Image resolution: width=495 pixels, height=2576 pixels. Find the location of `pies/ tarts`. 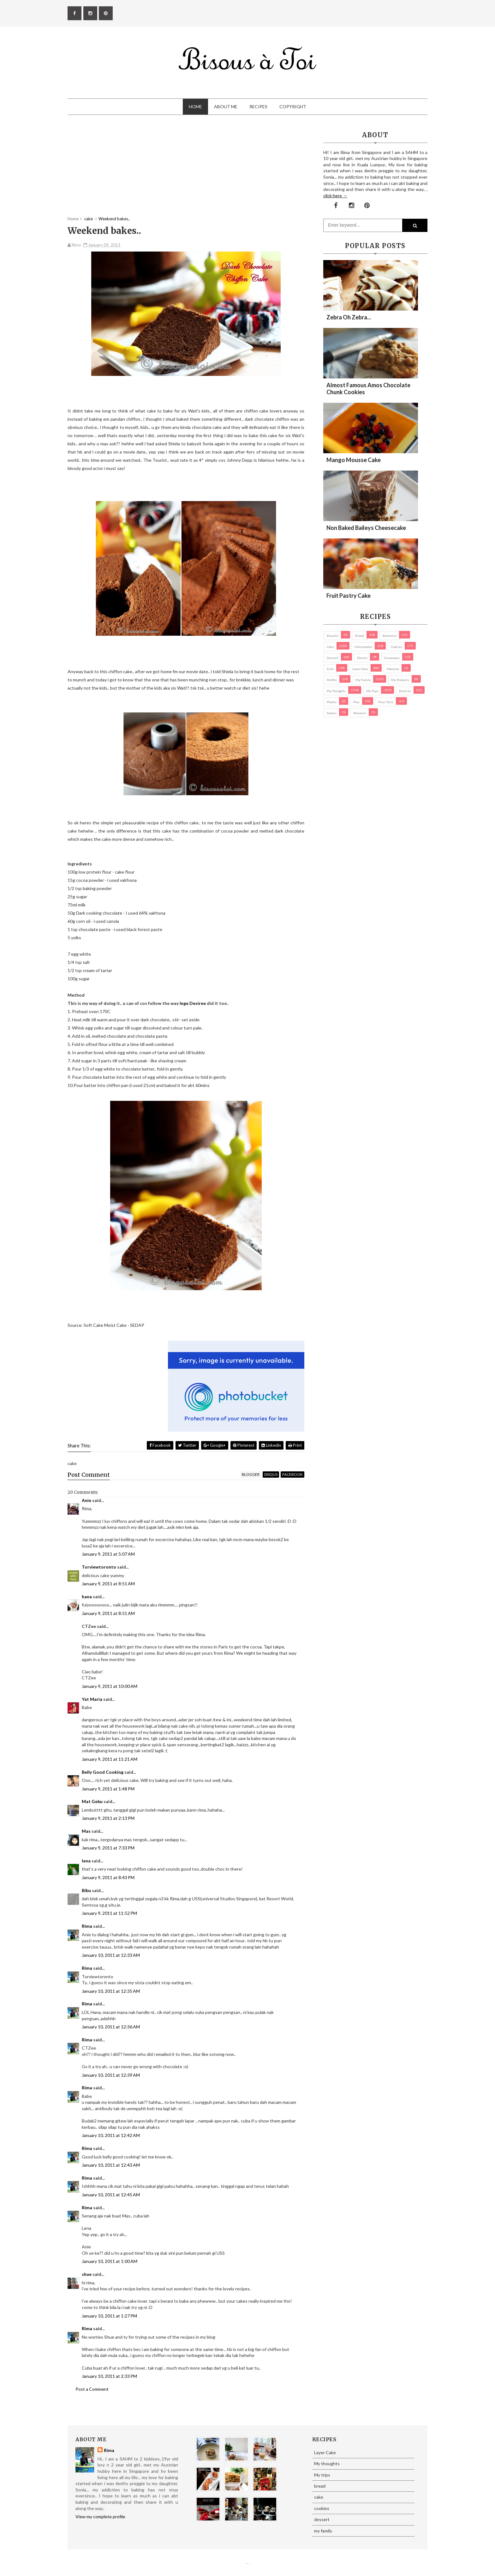

pies/ tarts is located at coordinates (385, 702).